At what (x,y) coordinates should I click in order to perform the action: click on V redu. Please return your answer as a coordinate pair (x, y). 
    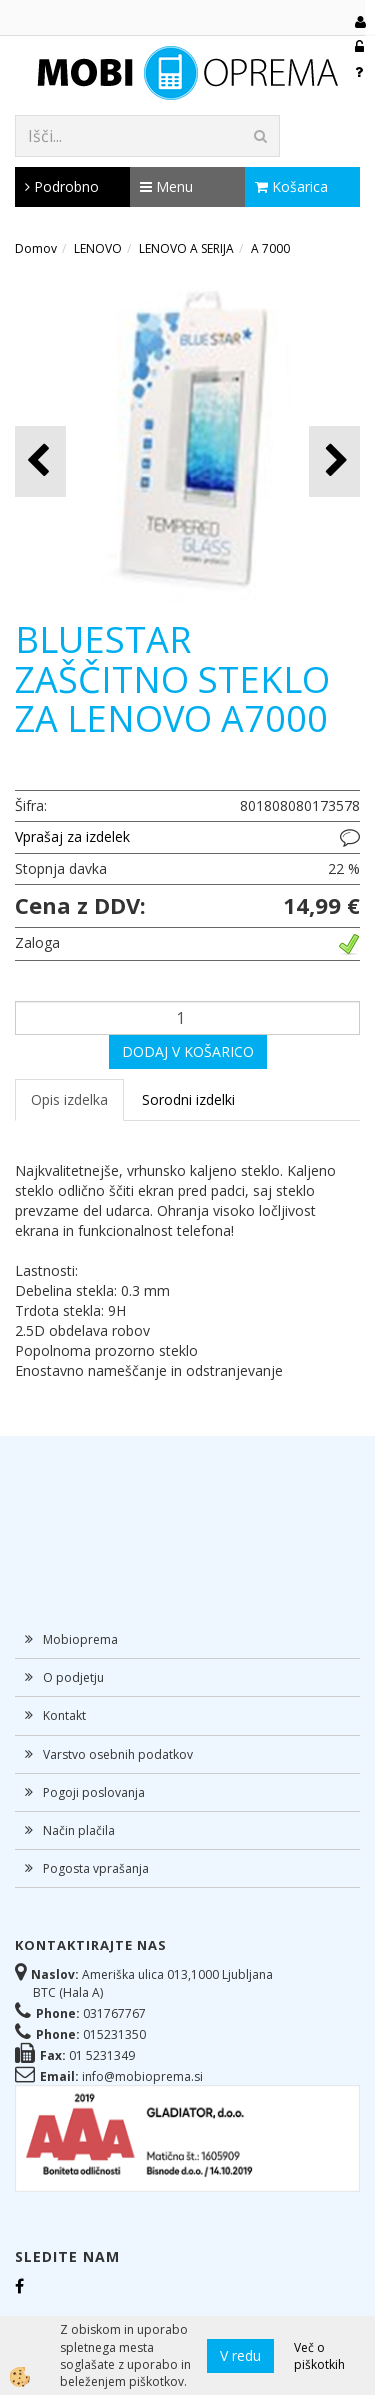
    Looking at the image, I should click on (240, 2355).